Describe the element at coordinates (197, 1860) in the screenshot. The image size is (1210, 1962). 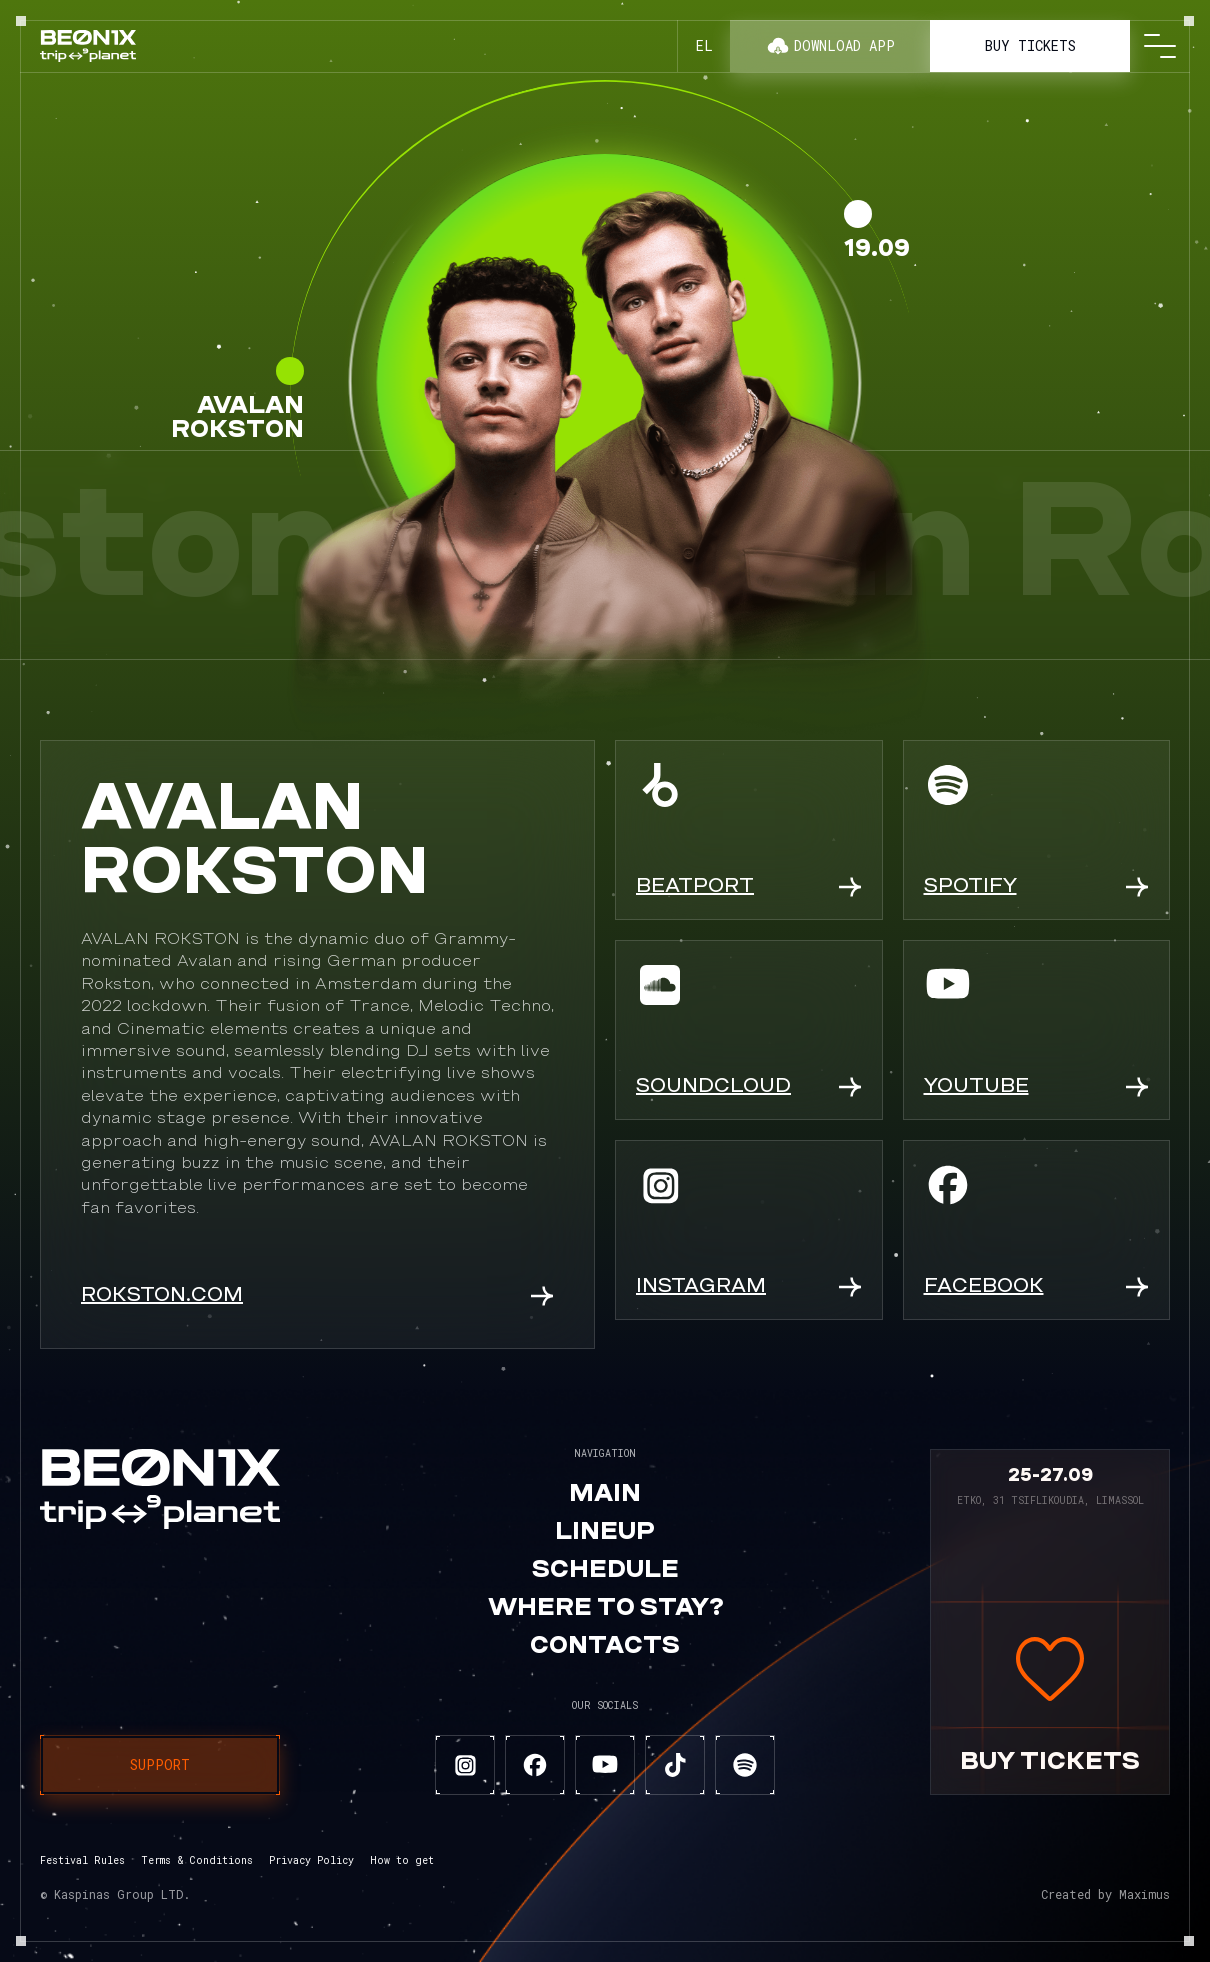
I see `Terms & Conditions` at that location.